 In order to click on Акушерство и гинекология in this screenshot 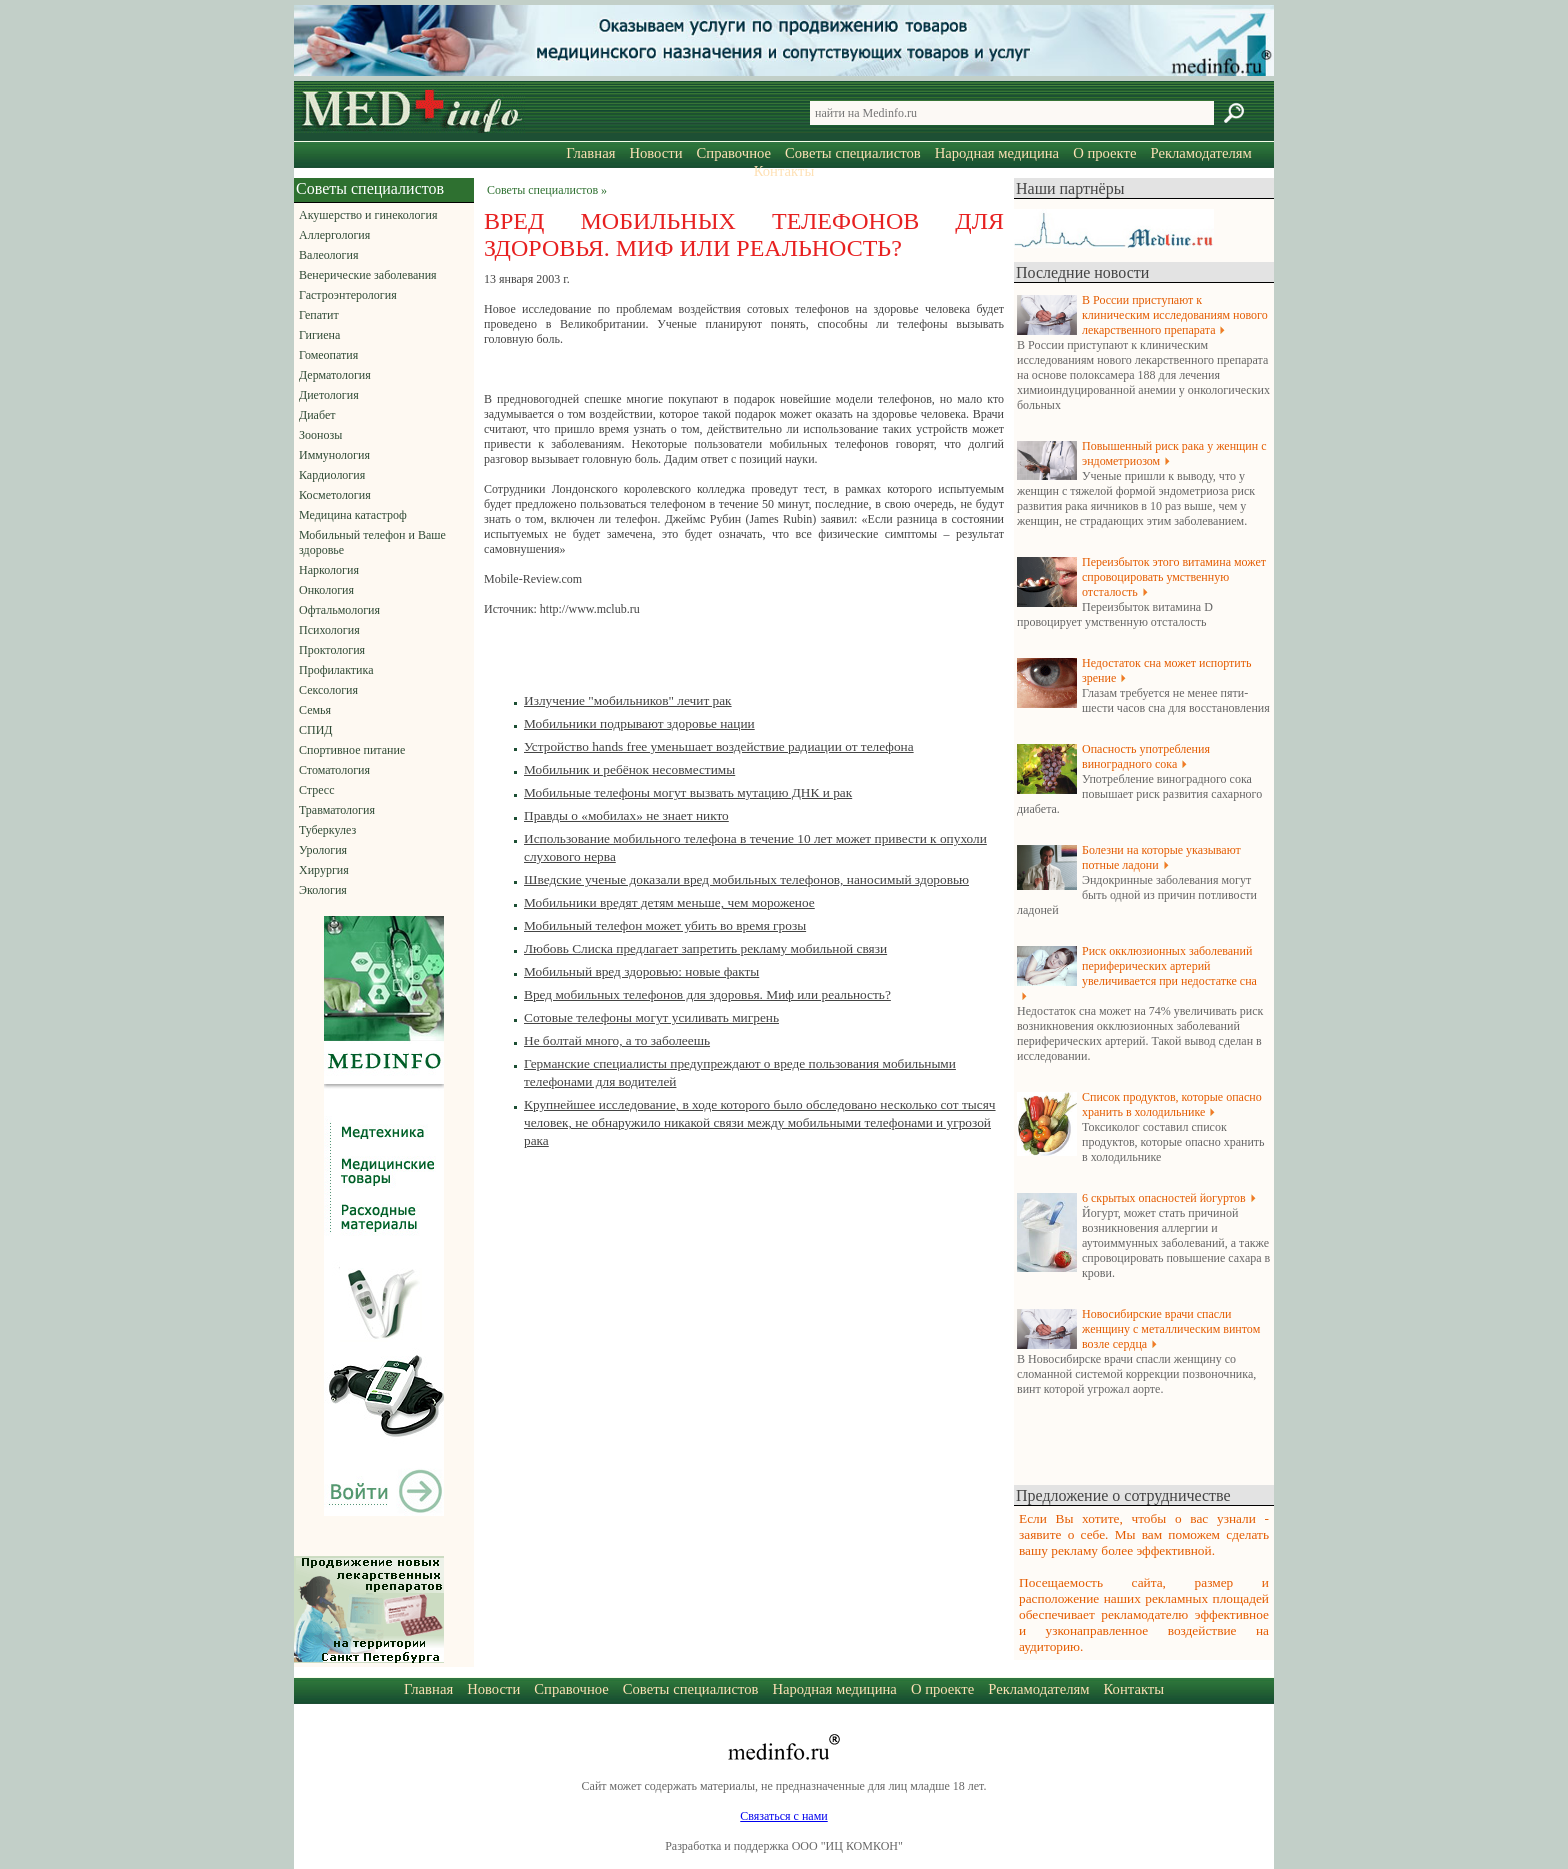, I will do `click(368, 215)`.